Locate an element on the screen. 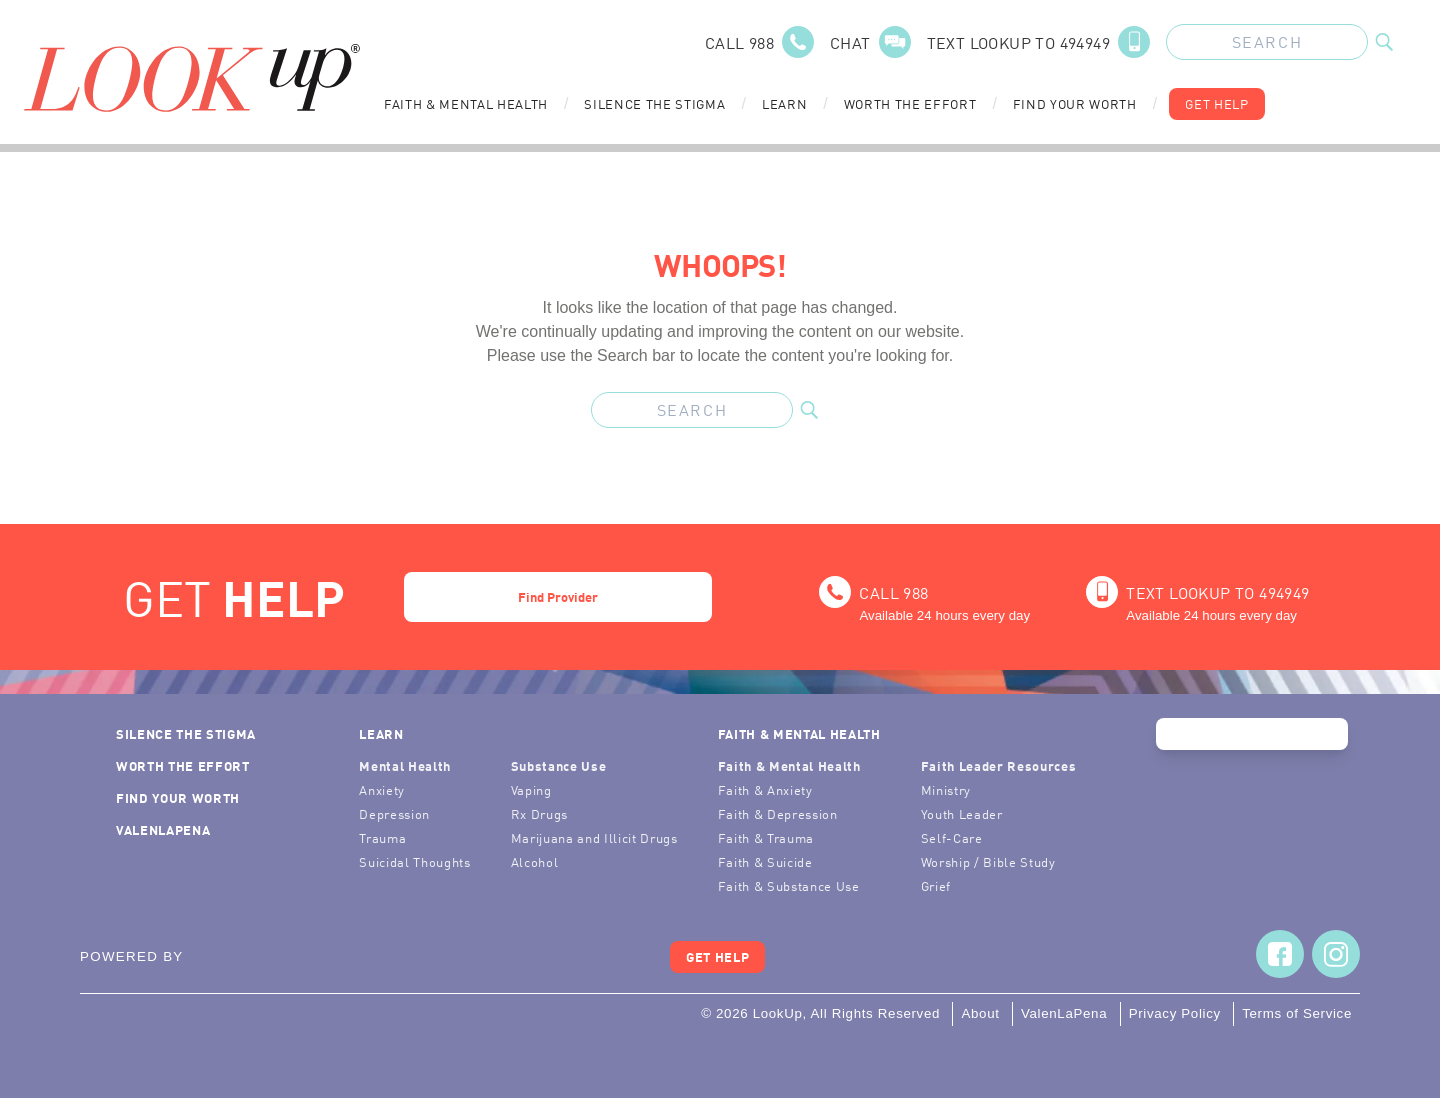 The height and width of the screenshot is (1098, 1440). Find Your Worth is located at coordinates (1075, 103).